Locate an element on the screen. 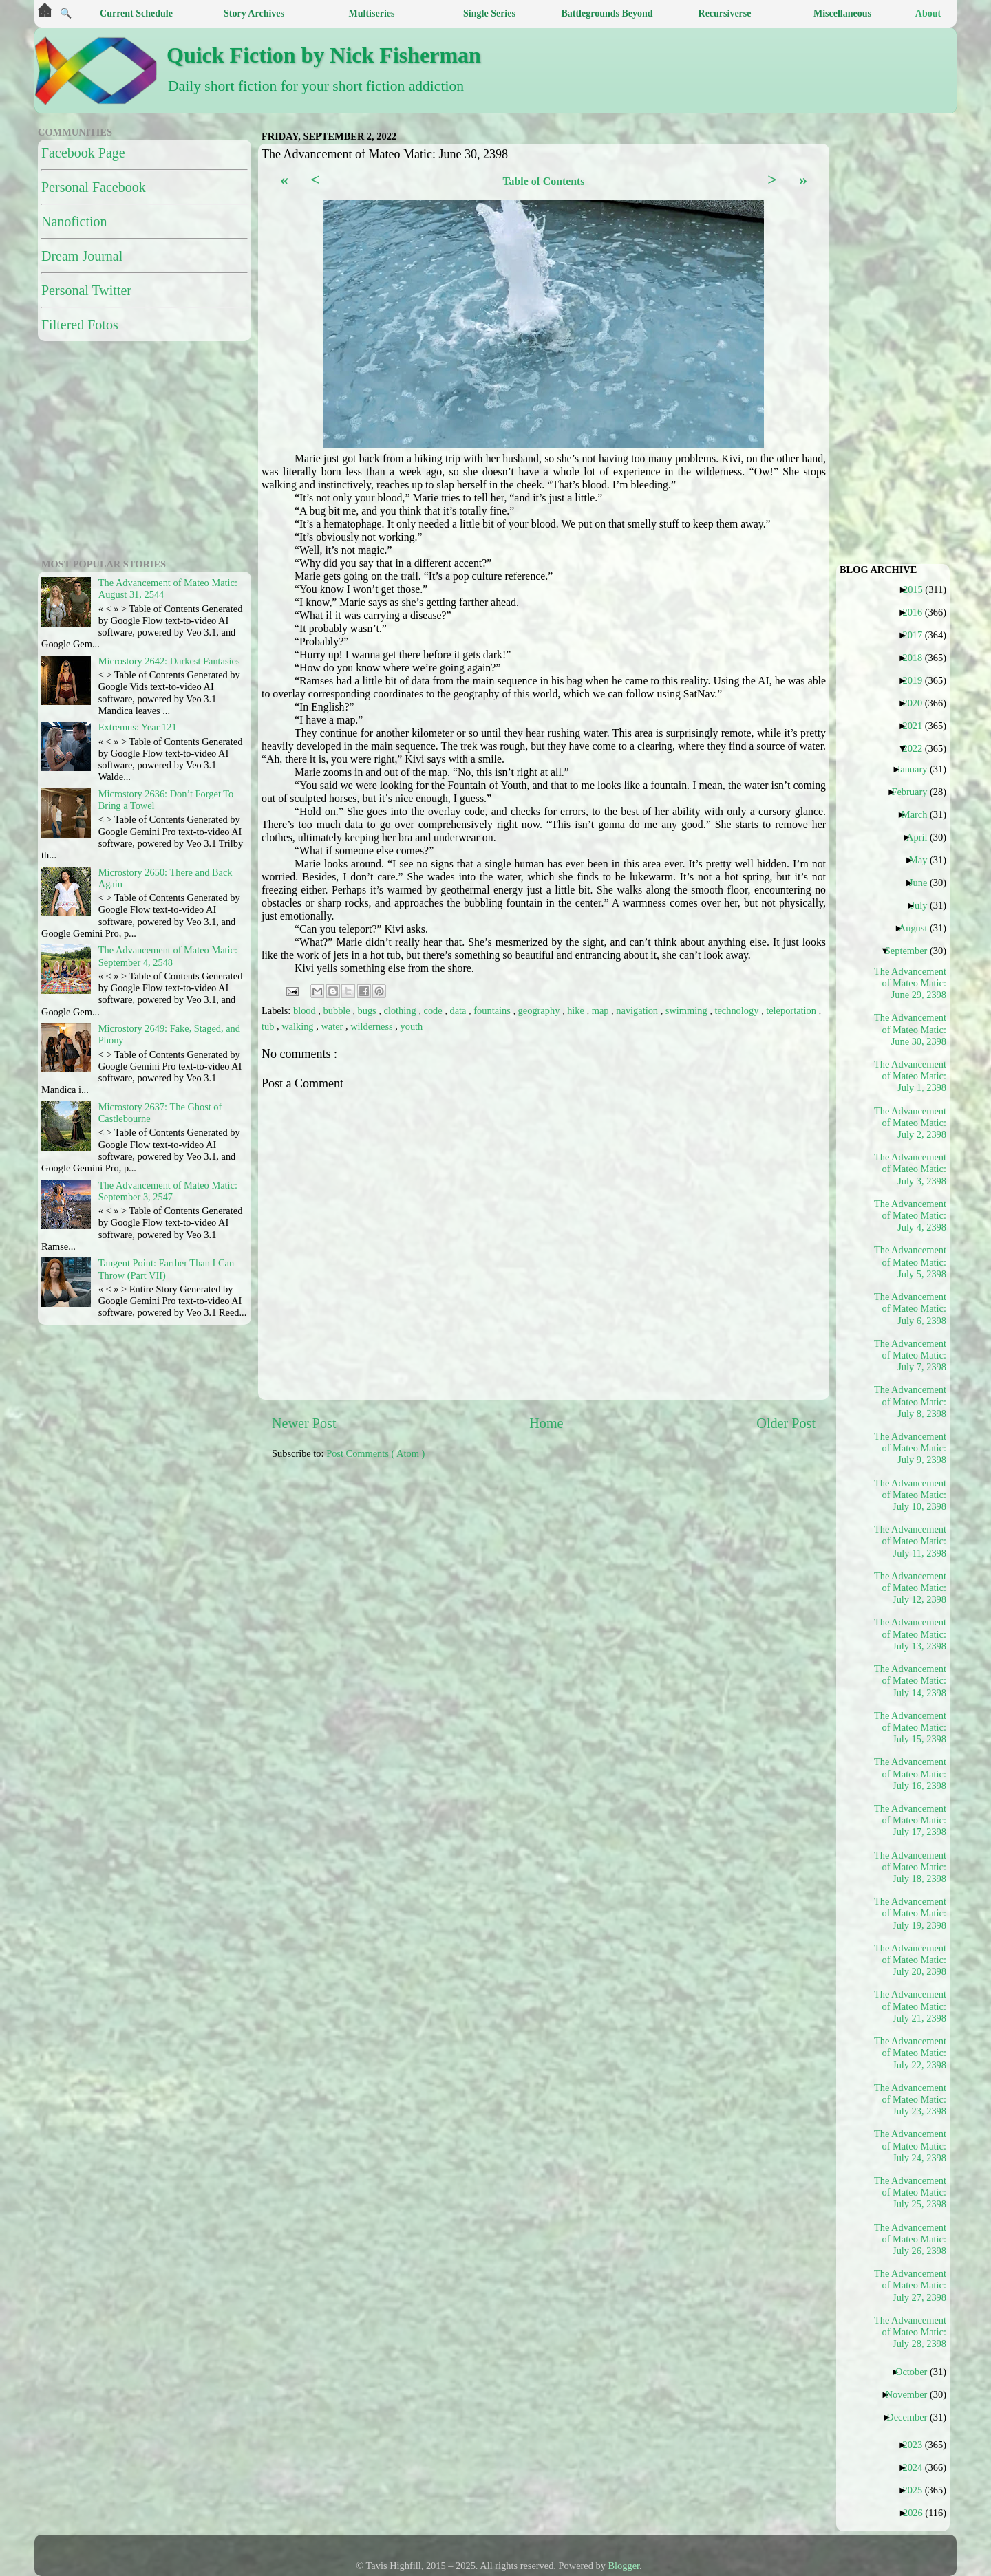 The width and height of the screenshot is (991, 2576). October is located at coordinates (916, 2371).